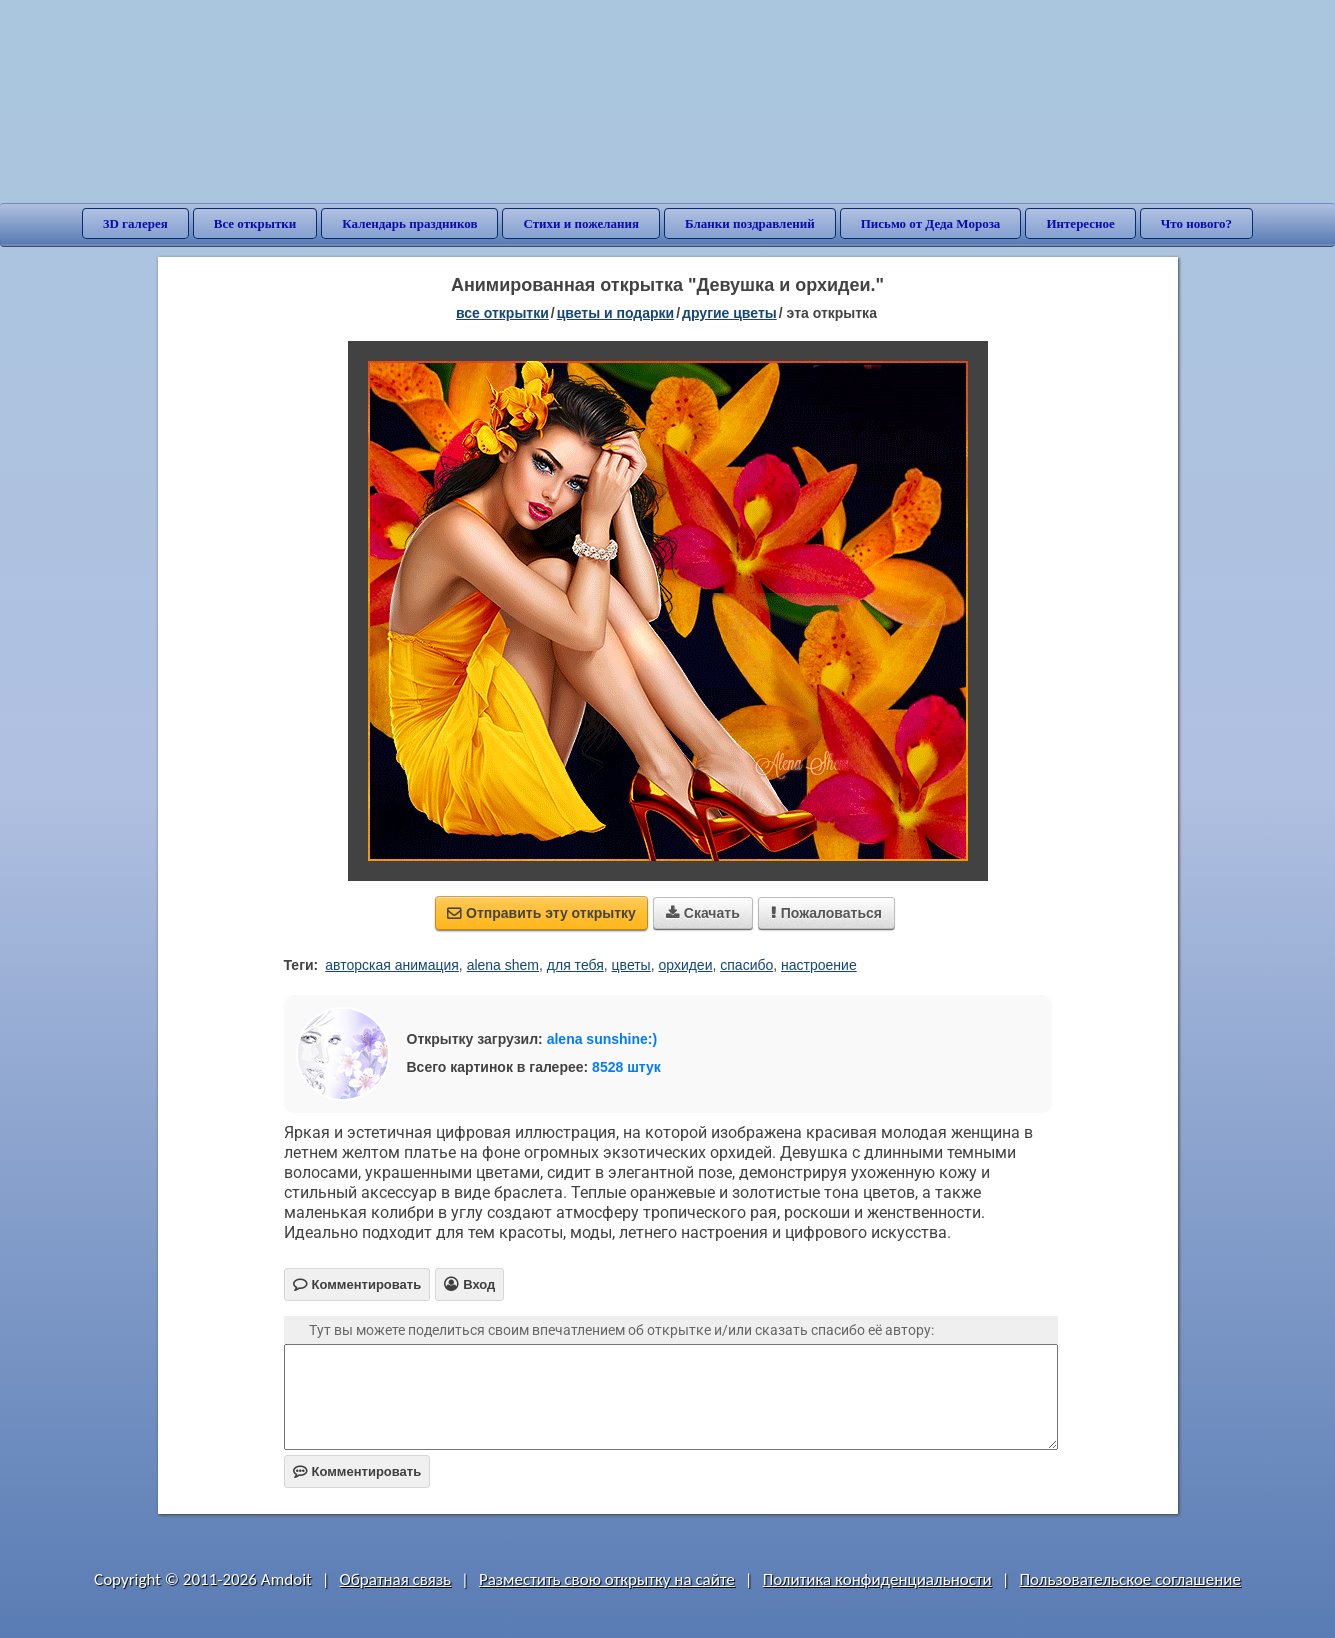 This screenshot has height=1638, width=1335. Describe the element at coordinates (931, 223) in the screenshot. I see `Письмо от Деда Мороза` at that location.